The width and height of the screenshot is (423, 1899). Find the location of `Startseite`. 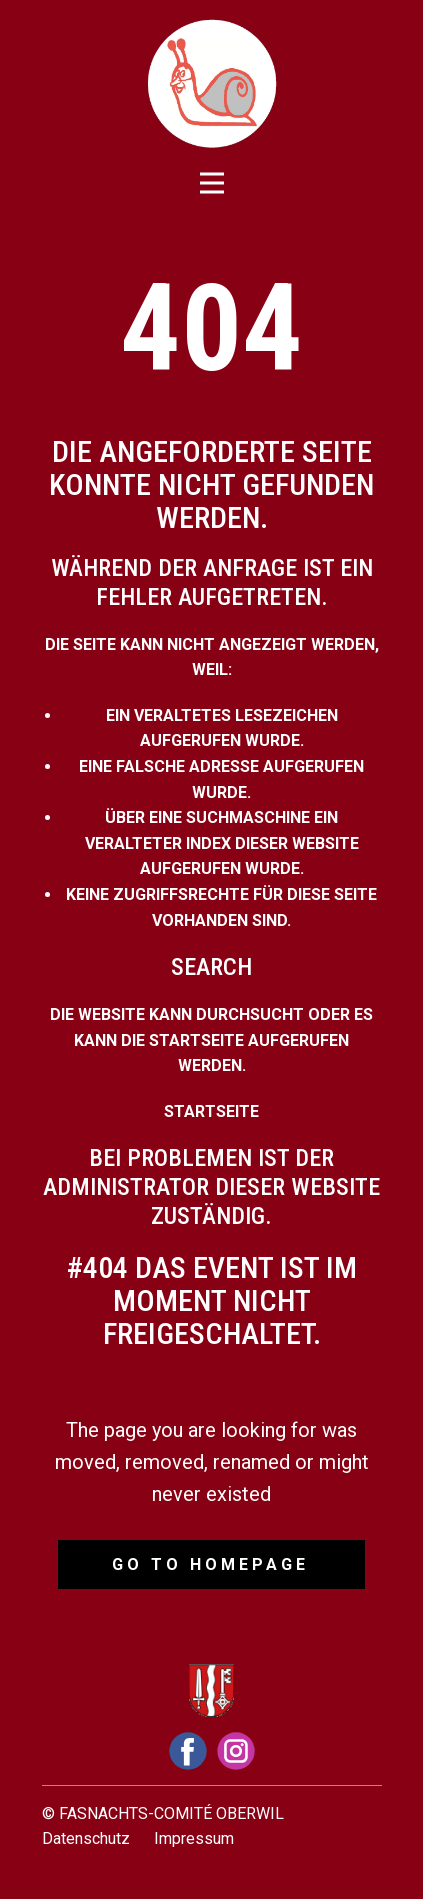

Startseite is located at coordinates (211, 1111).